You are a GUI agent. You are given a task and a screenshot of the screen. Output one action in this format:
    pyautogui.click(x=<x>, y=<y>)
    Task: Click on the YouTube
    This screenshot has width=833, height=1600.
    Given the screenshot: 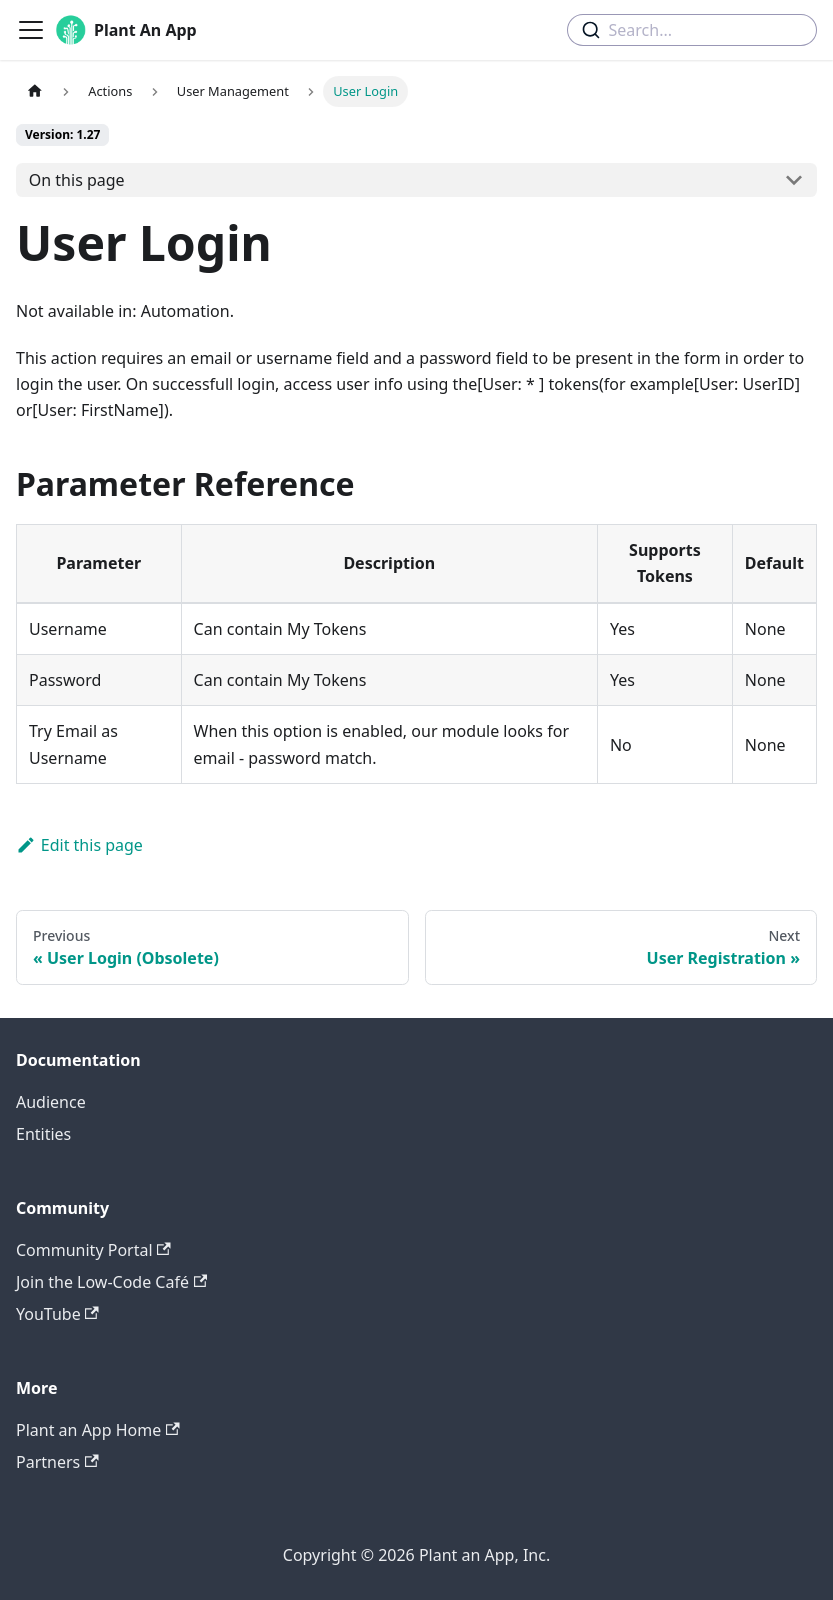 What is the action you would take?
    pyautogui.click(x=57, y=1314)
    